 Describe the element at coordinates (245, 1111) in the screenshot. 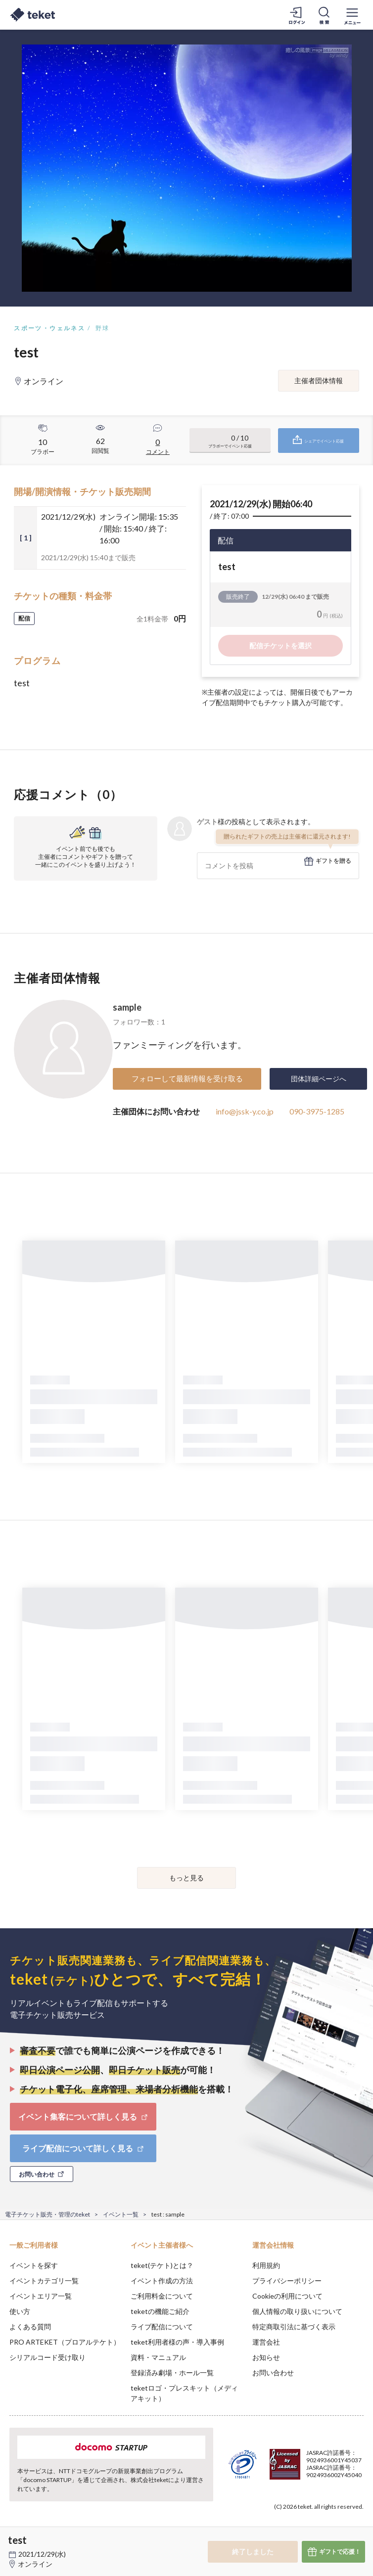

I see `info@jssk-y.co.jp` at that location.